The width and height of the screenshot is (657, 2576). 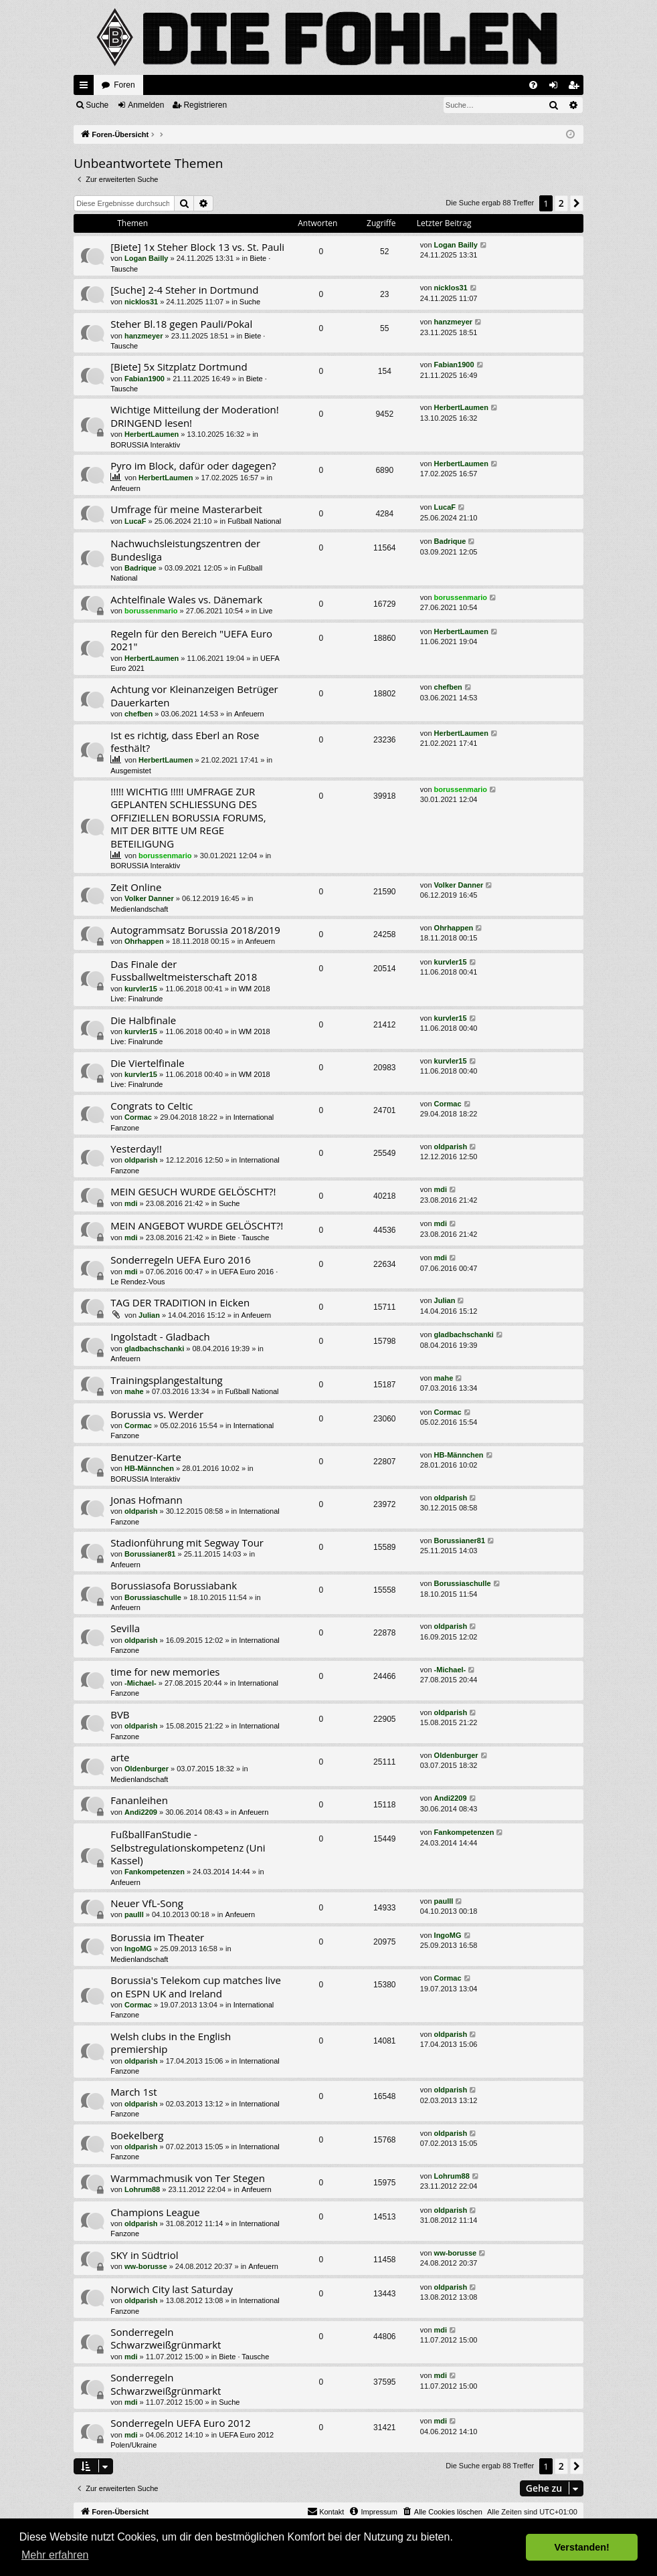 I want to click on FußballFanStudie - Selbstregulationskompetenz (Uni Kassel), so click(x=187, y=1847).